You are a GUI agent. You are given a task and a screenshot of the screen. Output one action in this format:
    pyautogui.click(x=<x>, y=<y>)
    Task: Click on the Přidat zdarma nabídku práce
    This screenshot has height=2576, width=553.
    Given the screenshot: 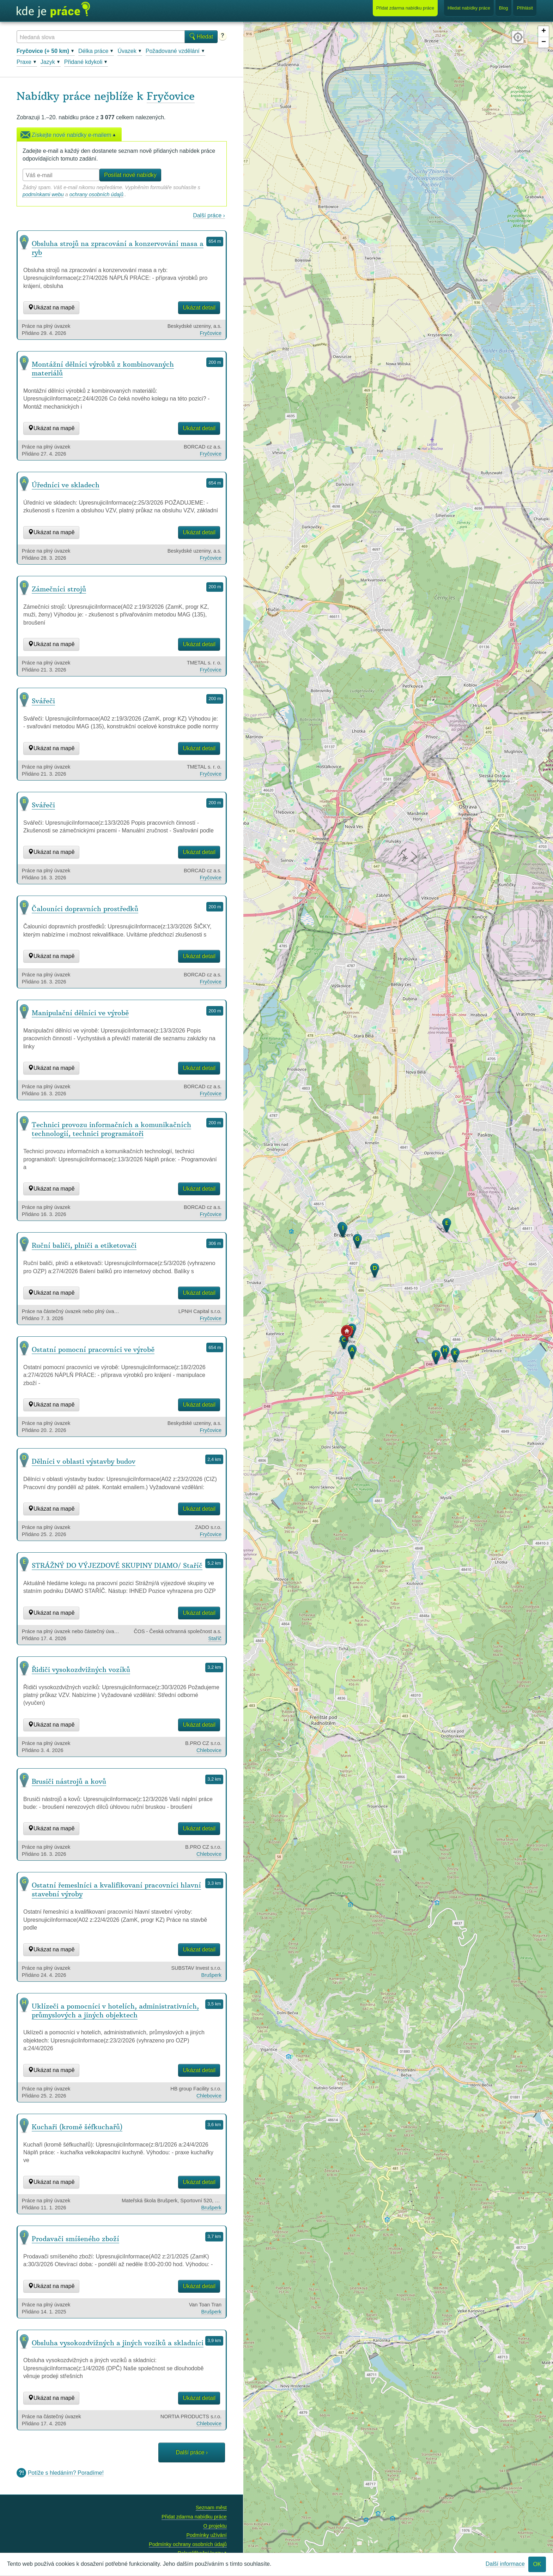 What is the action you would take?
    pyautogui.click(x=194, y=2517)
    